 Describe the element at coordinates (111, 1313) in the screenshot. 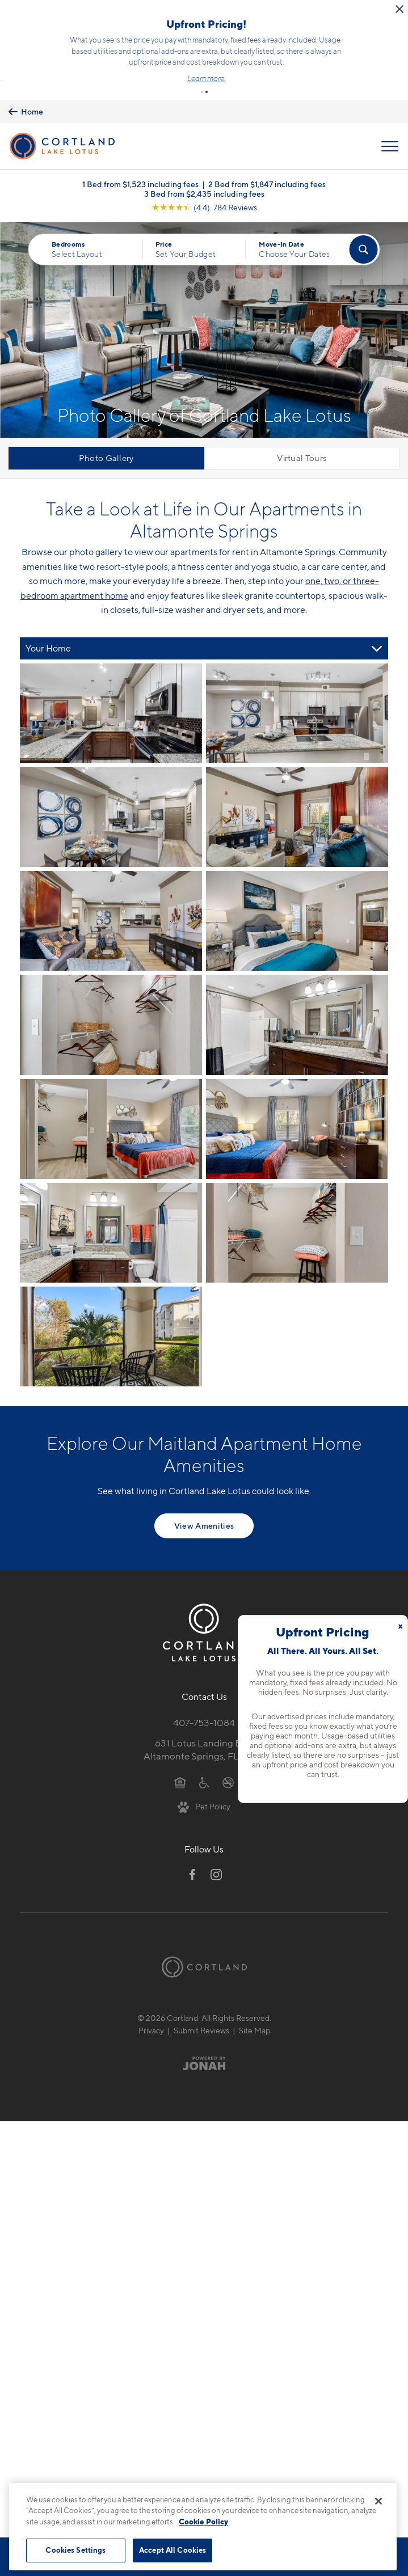

I see `[View fullsize image 12]` at that location.